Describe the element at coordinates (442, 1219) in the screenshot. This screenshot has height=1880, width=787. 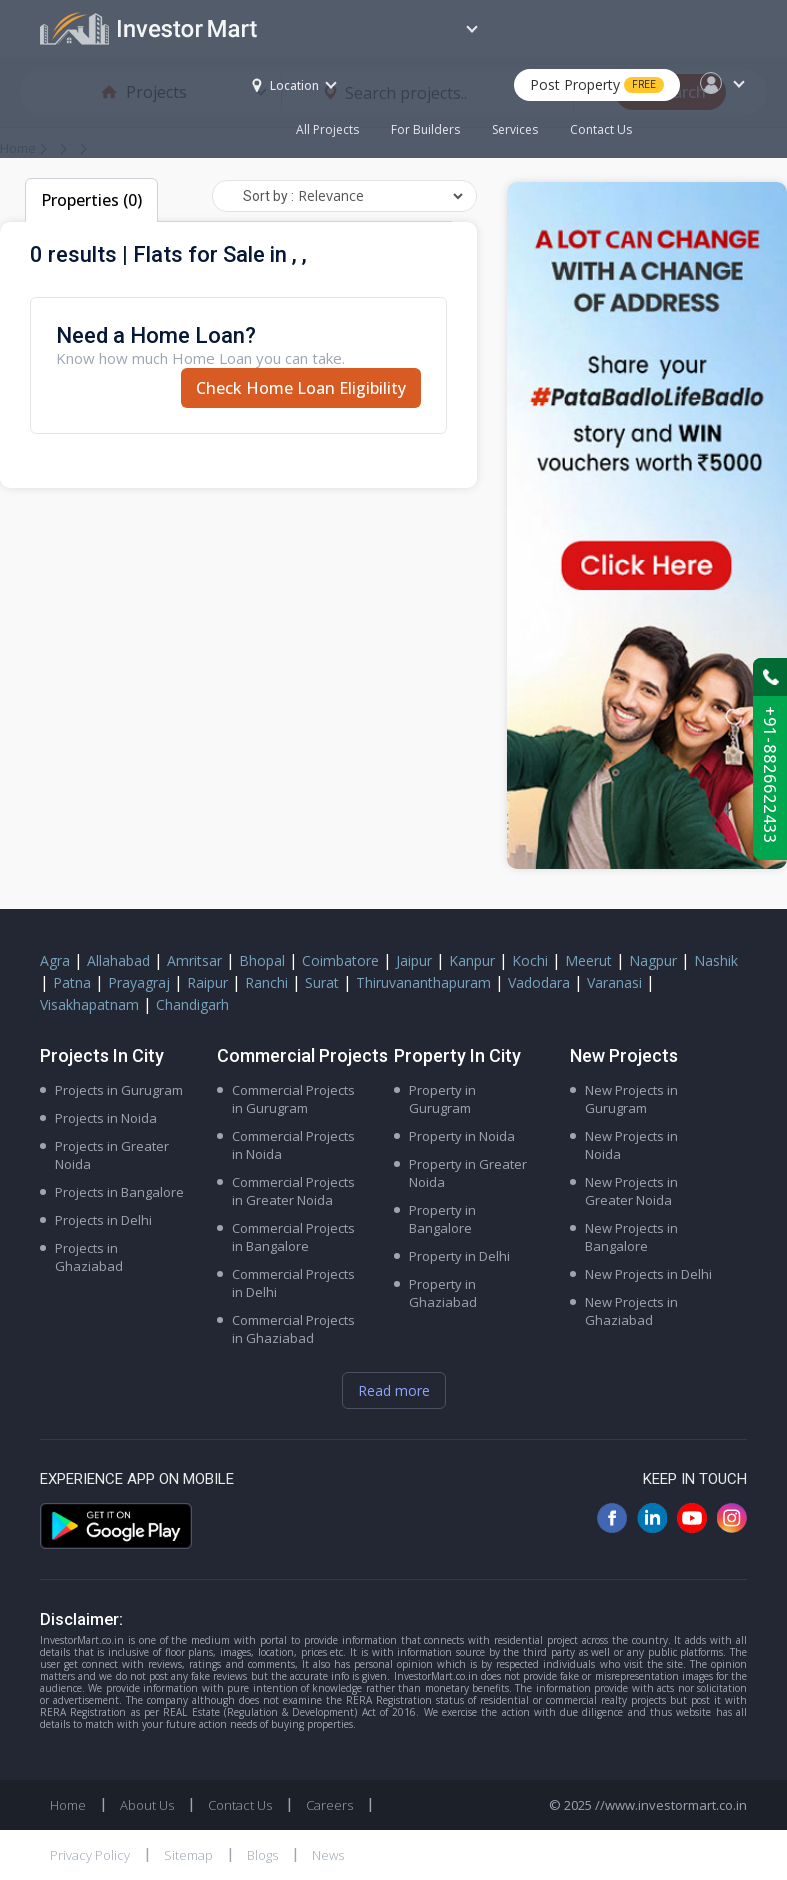
I see `Property in Bangalore` at that location.